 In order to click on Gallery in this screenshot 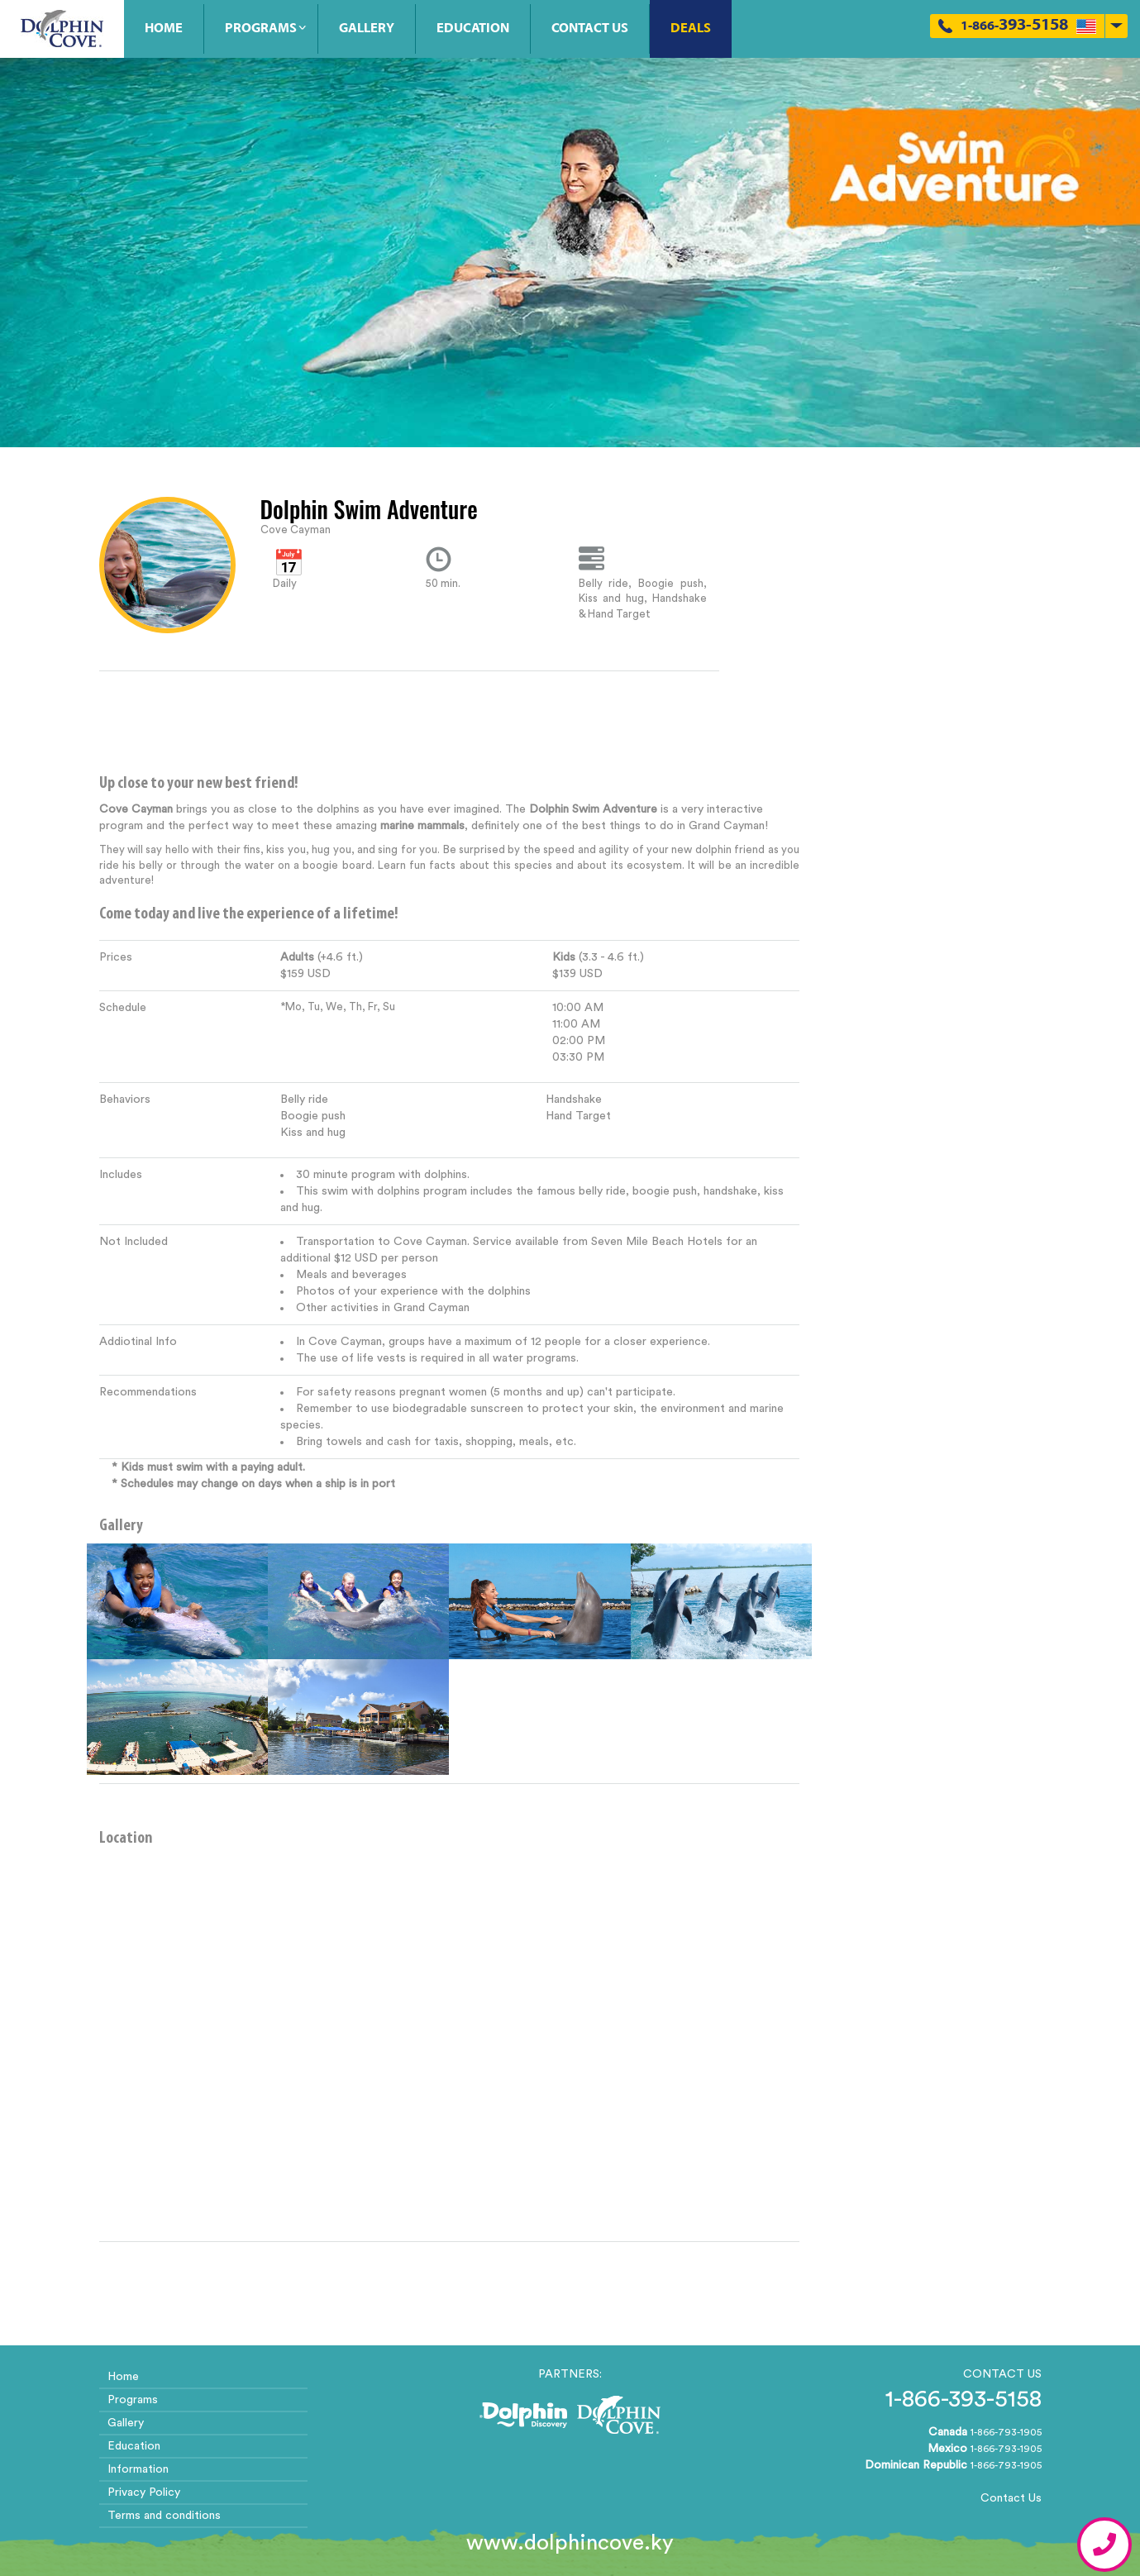, I will do `click(366, 29)`.